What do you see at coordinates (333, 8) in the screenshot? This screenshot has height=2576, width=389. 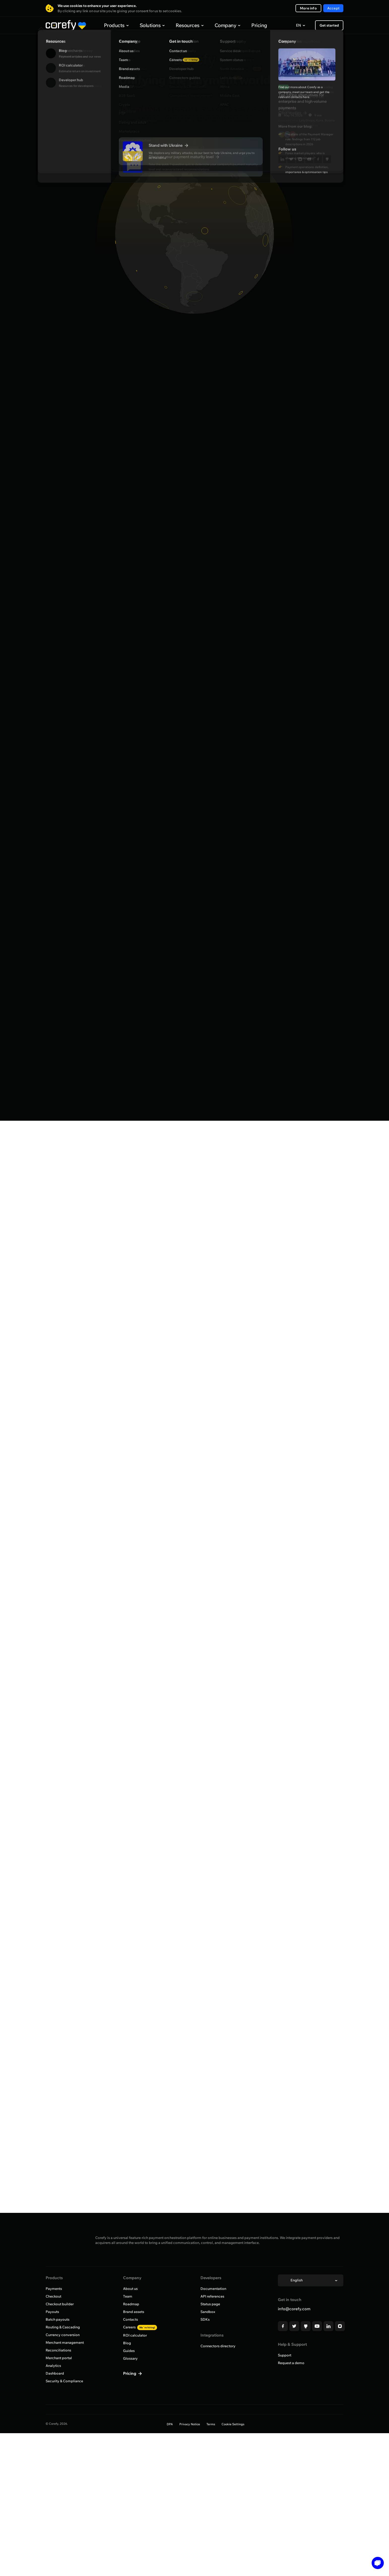 I see `Accept` at bounding box center [333, 8].